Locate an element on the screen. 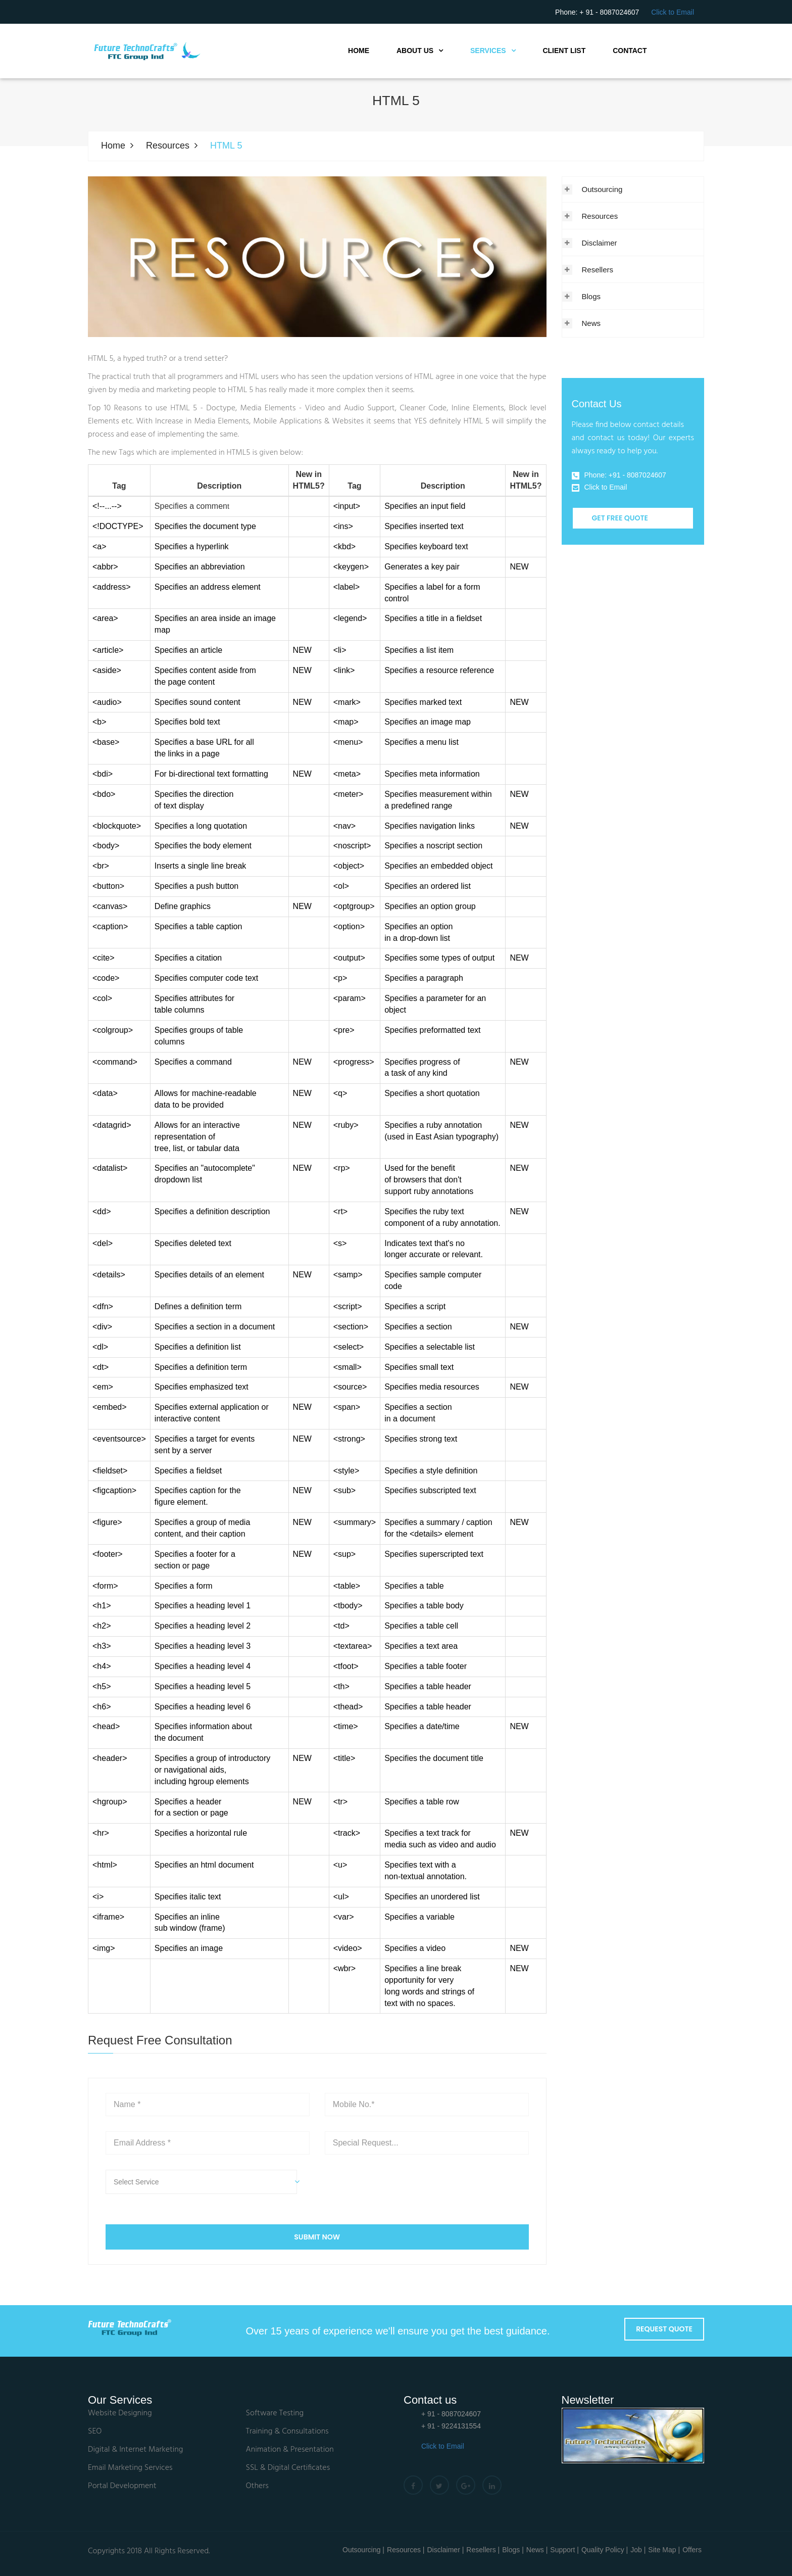 The height and width of the screenshot is (2576, 792). Contact is located at coordinates (630, 50).